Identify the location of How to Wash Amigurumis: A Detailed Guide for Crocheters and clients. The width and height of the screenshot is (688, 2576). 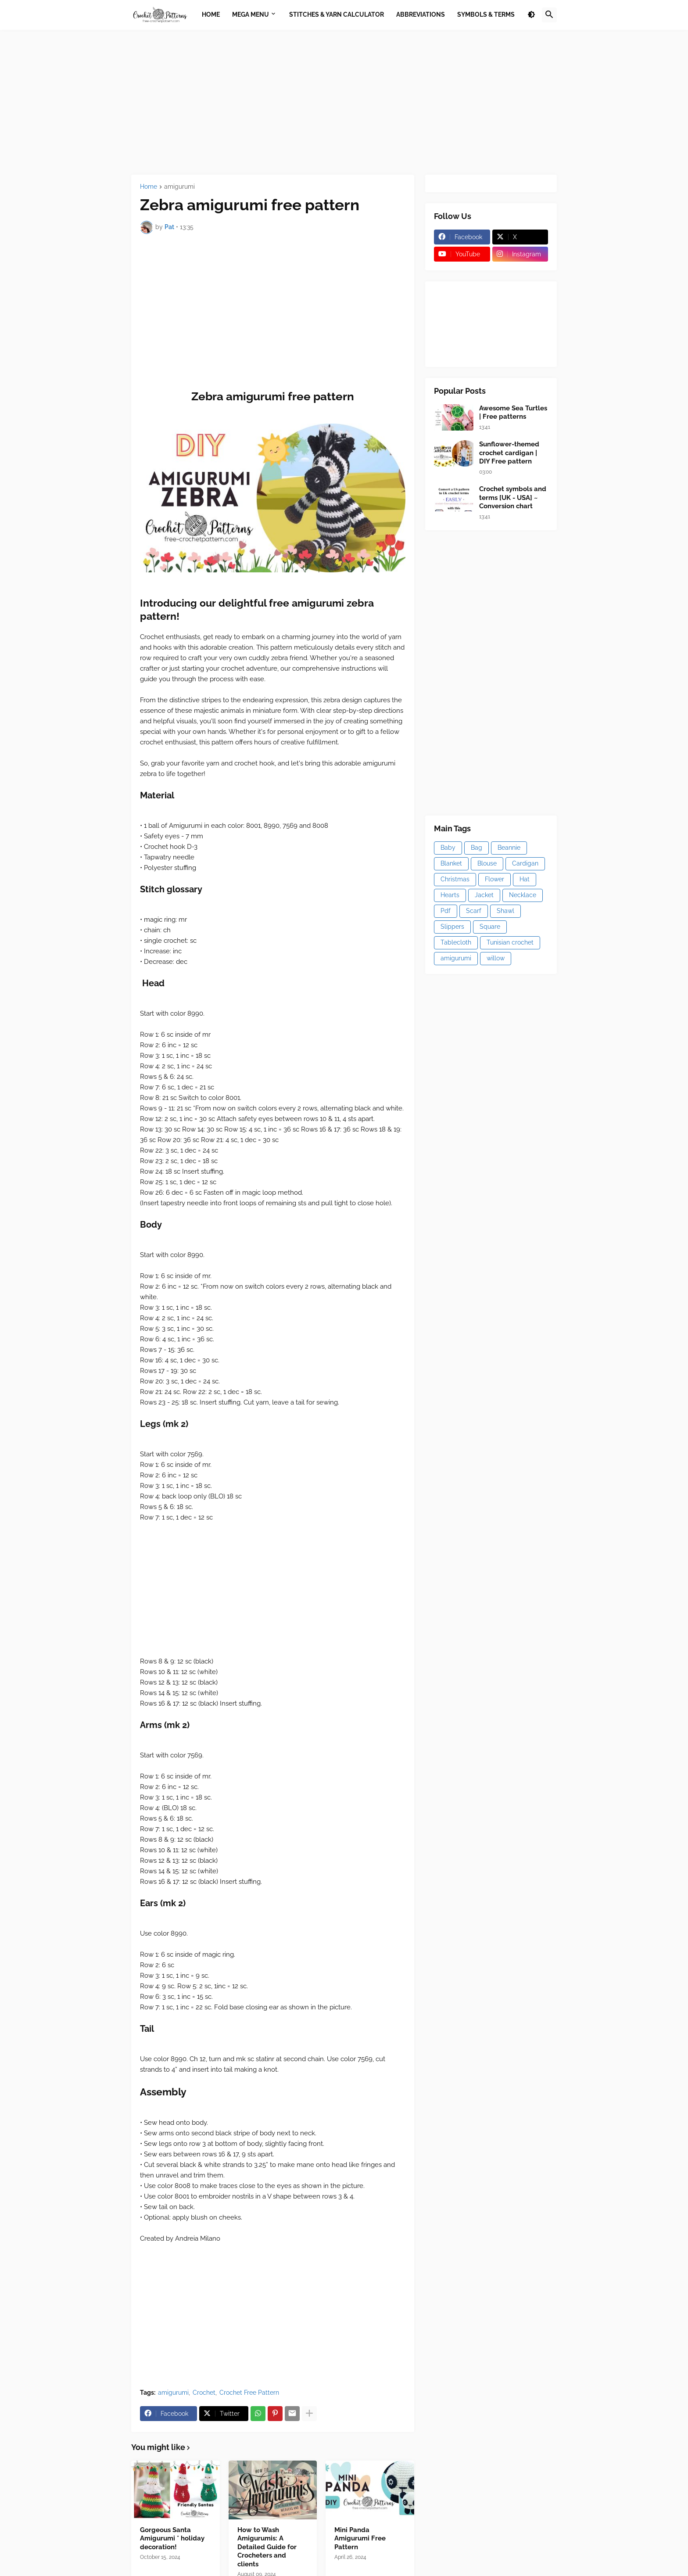
(267, 2547).